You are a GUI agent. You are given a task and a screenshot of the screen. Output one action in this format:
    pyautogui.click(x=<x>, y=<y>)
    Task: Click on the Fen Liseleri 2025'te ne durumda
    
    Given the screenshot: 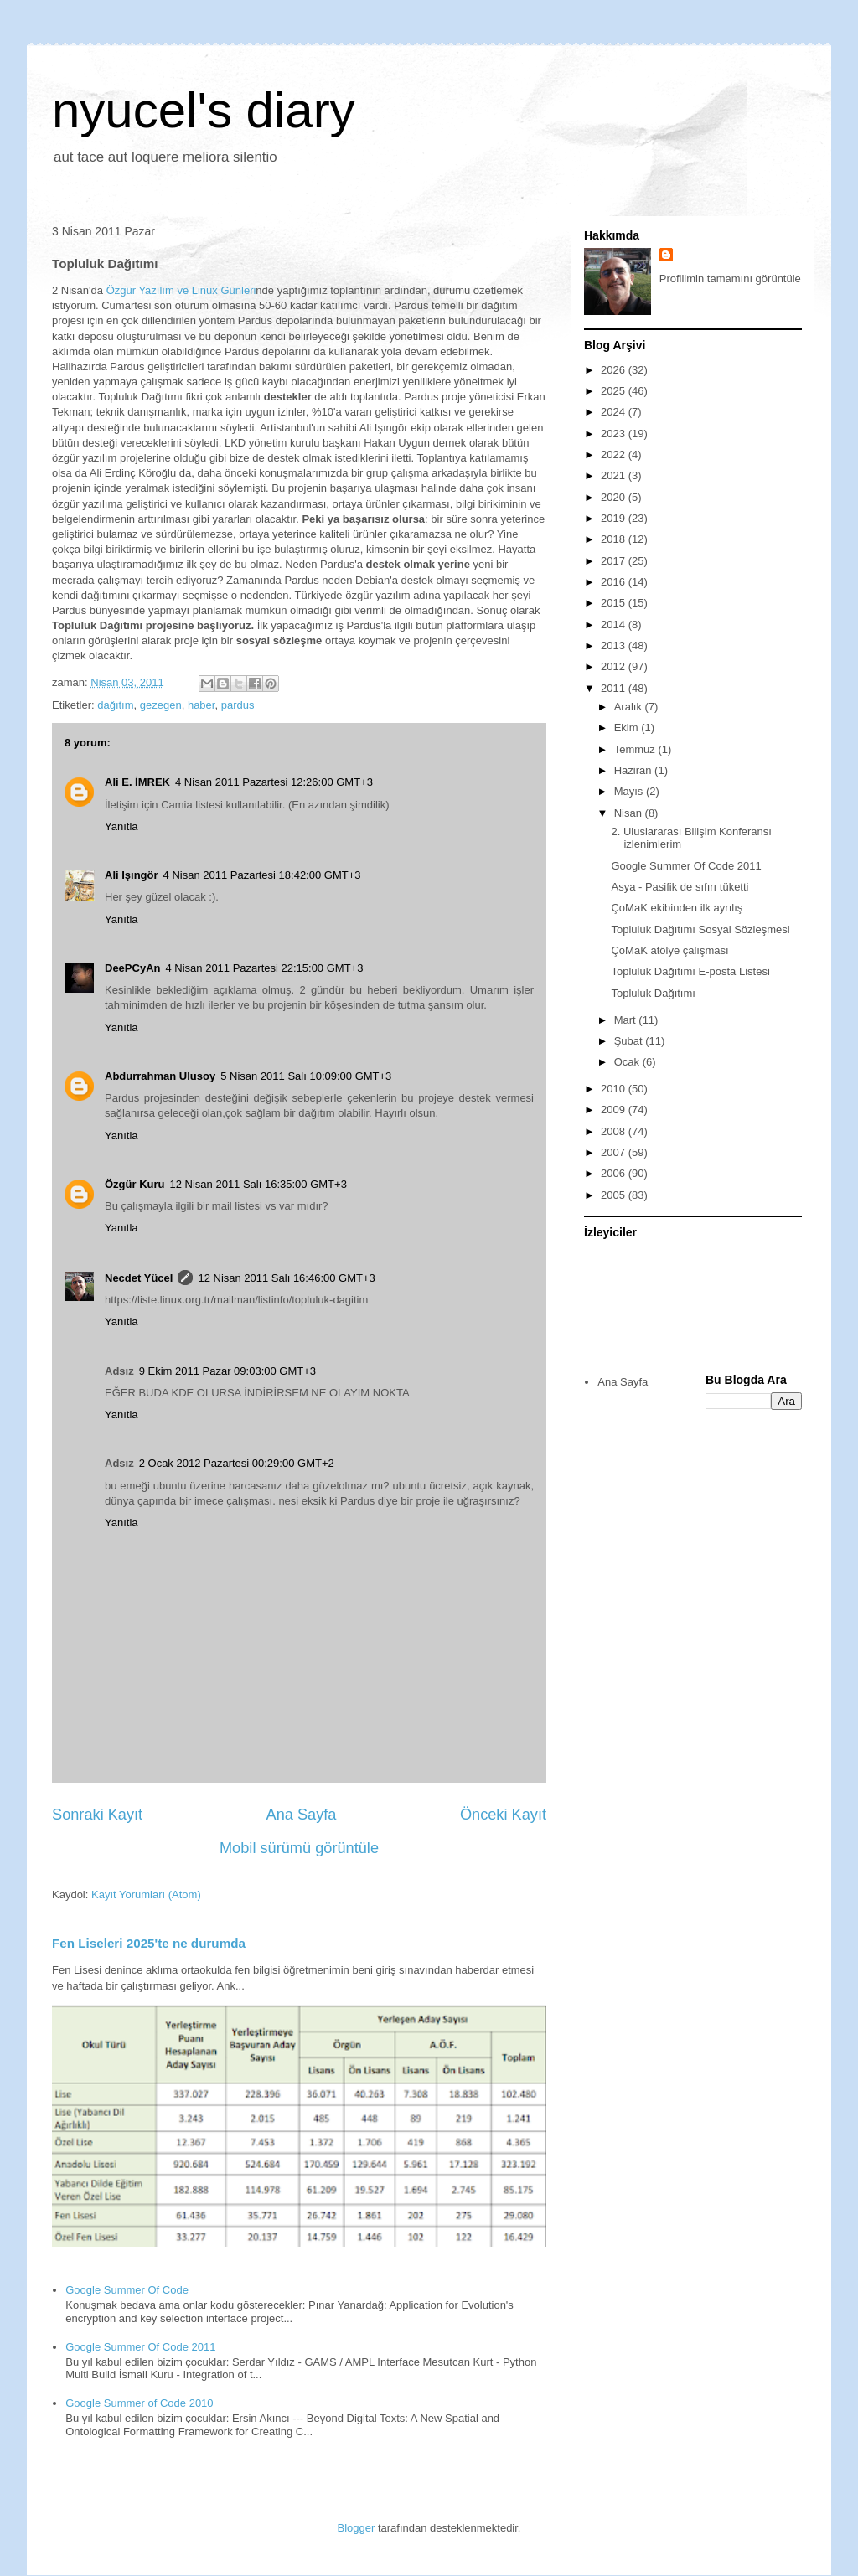 What is the action you would take?
    pyautogui.click(x=149, y=1943)
    